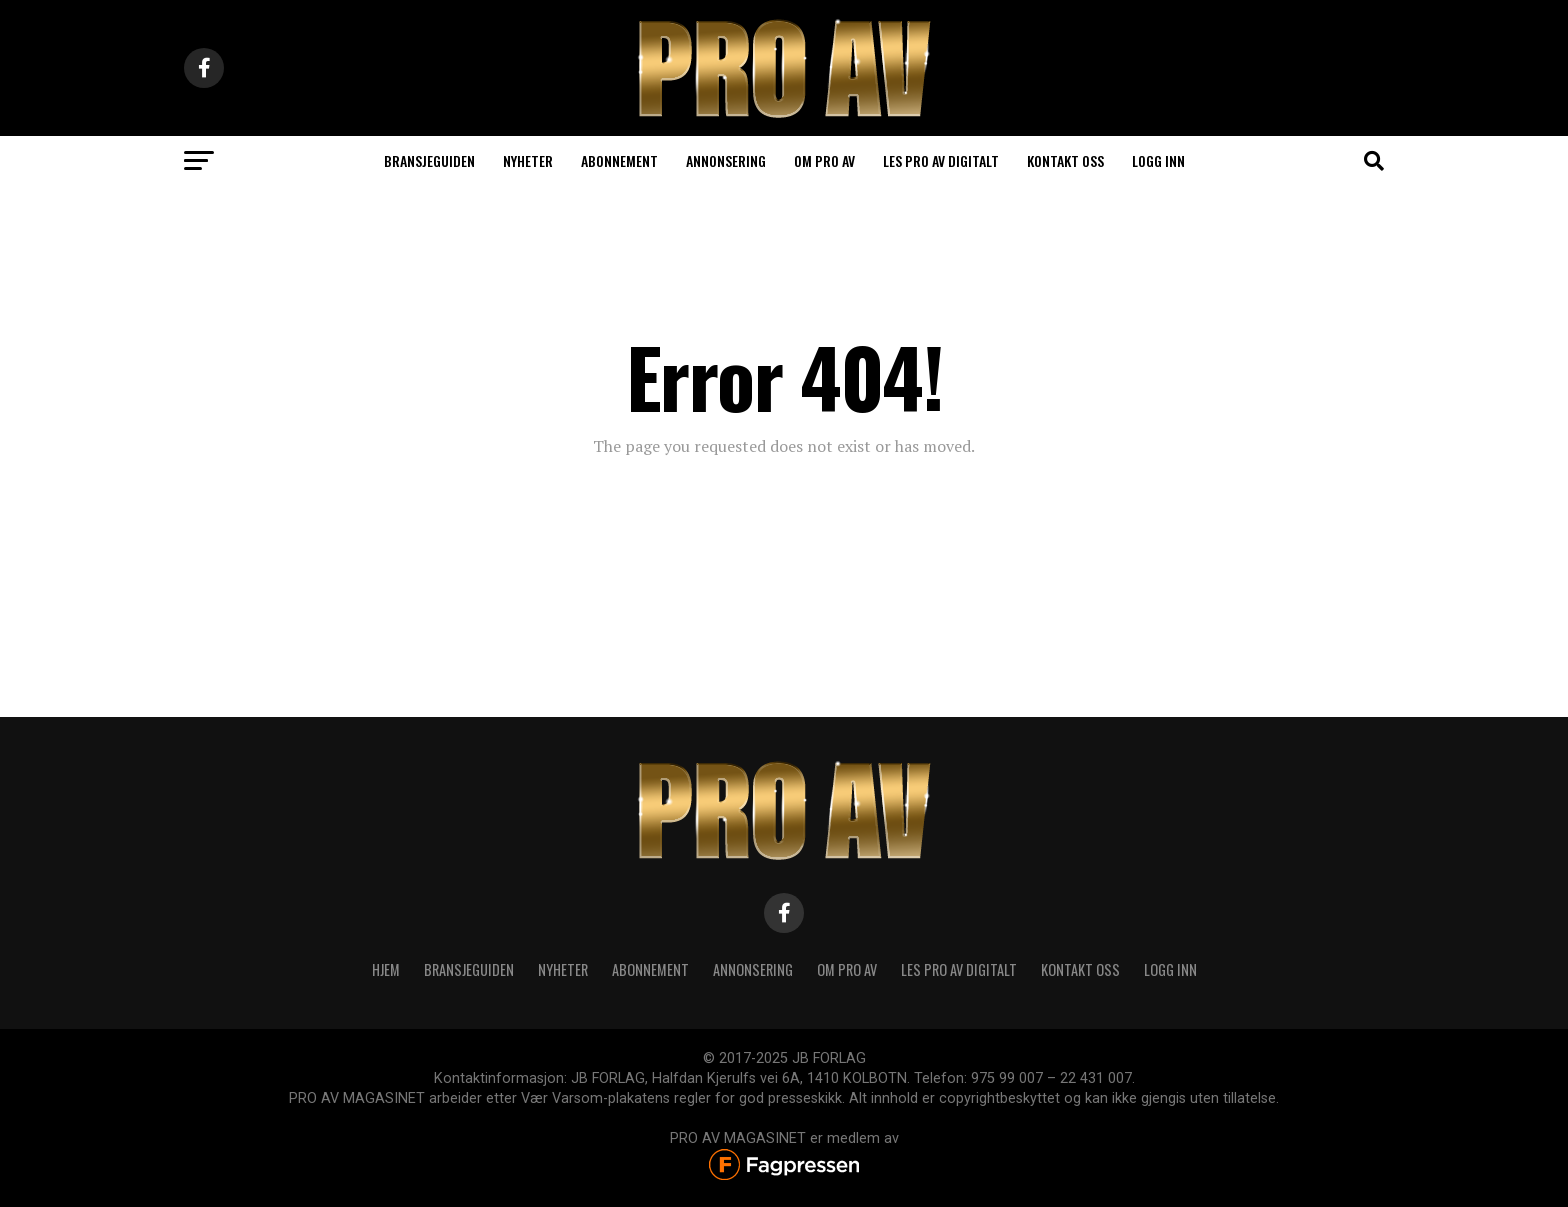  What do you see at coordinates (824, 160) in the screenshot?
I see `Om PRO AV` at bounding box center [824, 160].